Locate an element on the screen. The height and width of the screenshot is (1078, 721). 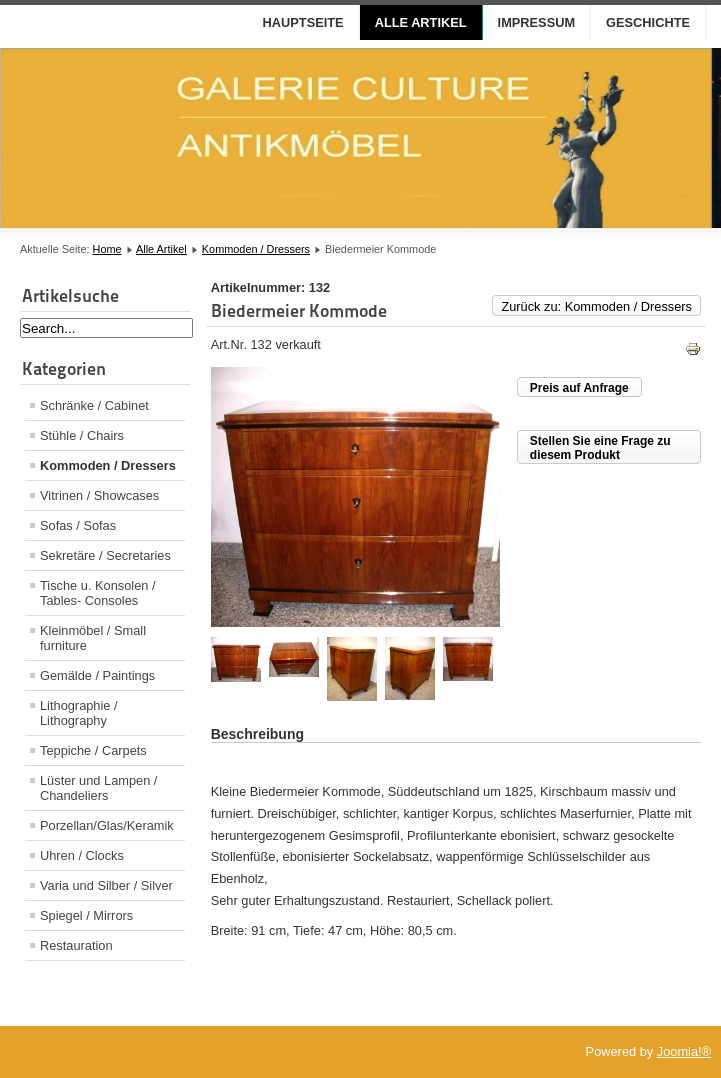
Zurück zu: Kommoden / Dressers is located at coordinates (596, 306).